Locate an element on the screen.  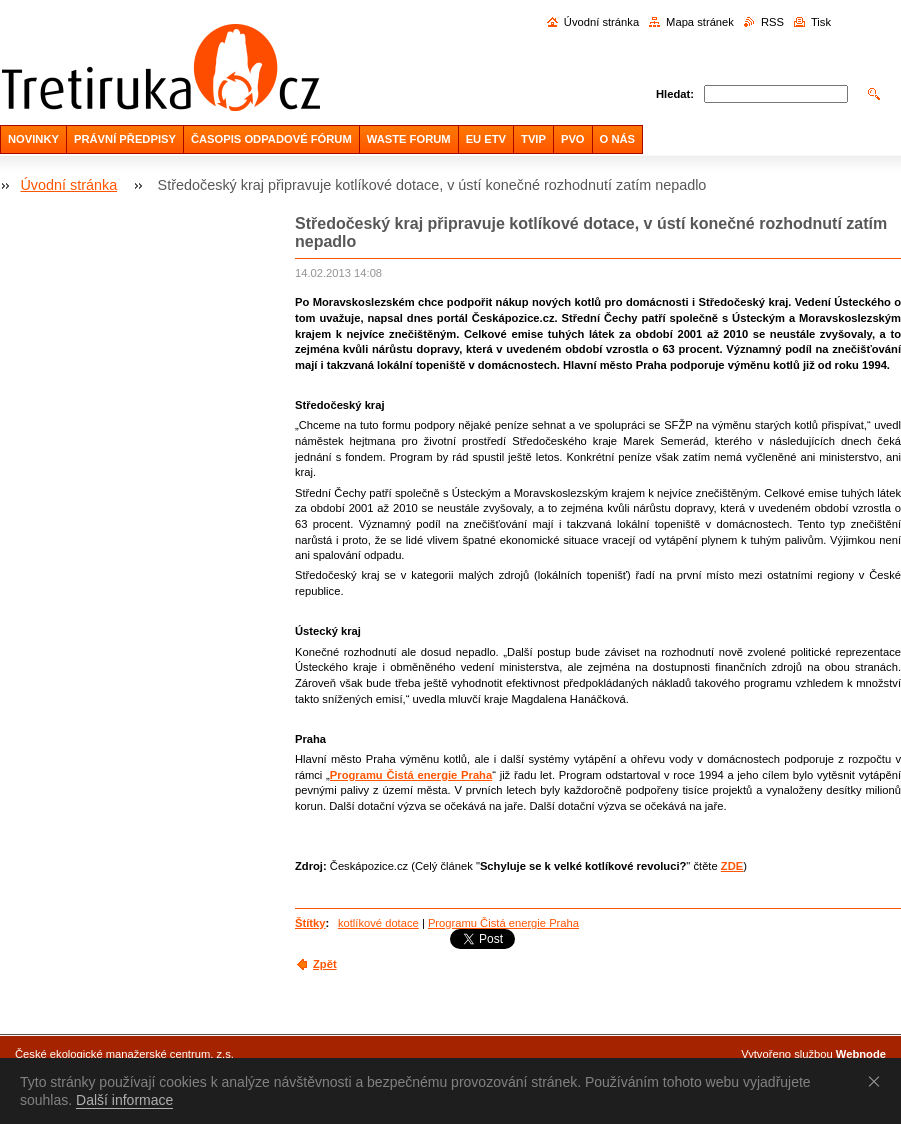
O NÁS is located at coordinates (617, 139).